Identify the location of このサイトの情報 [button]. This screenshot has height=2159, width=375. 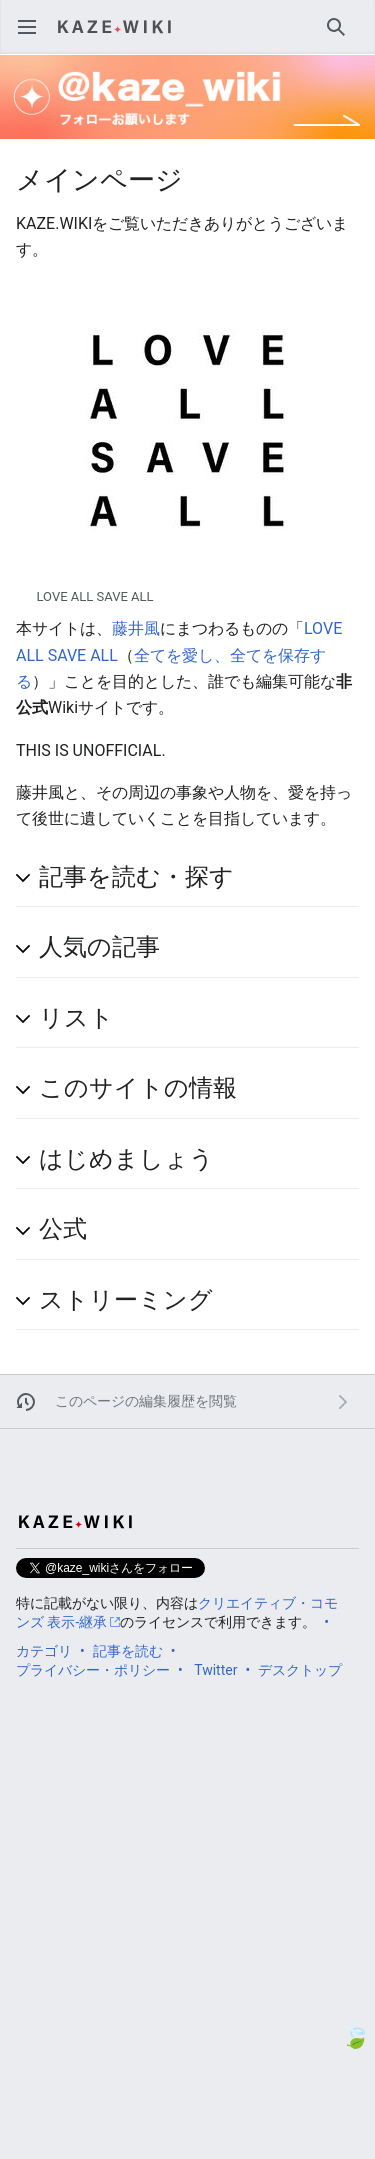
(138, 1088).